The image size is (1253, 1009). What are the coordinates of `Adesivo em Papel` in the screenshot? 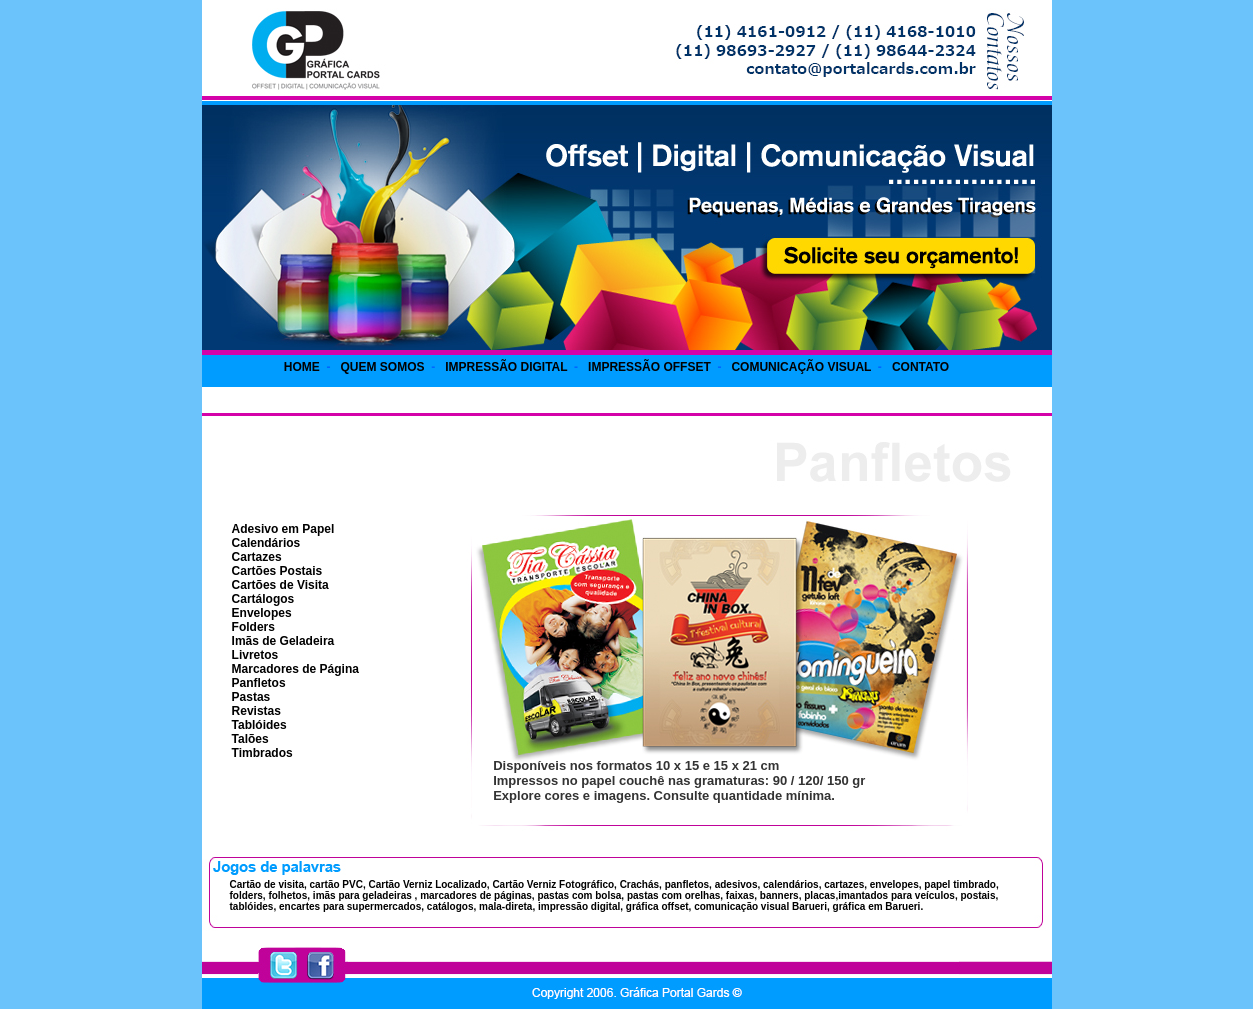 It's located at (283, 529).